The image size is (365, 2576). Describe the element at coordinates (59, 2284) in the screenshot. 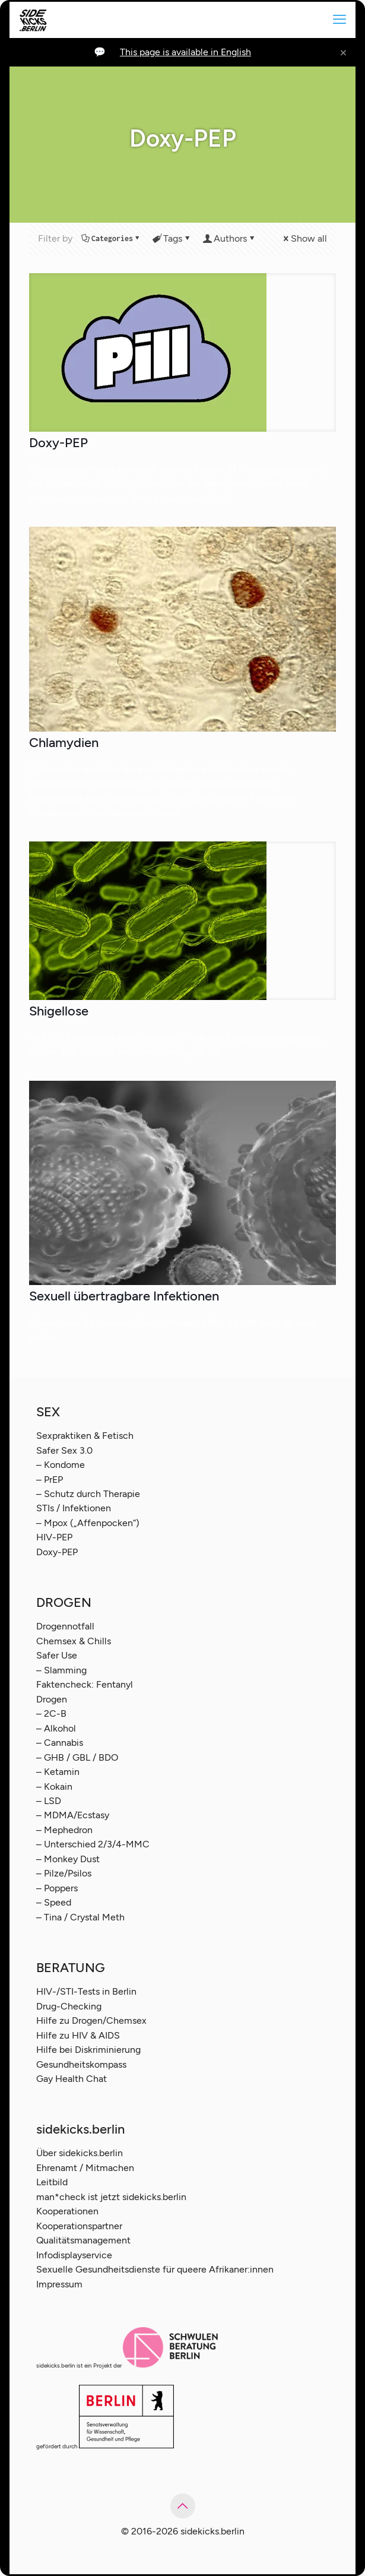

I see `Impressum` at that location.